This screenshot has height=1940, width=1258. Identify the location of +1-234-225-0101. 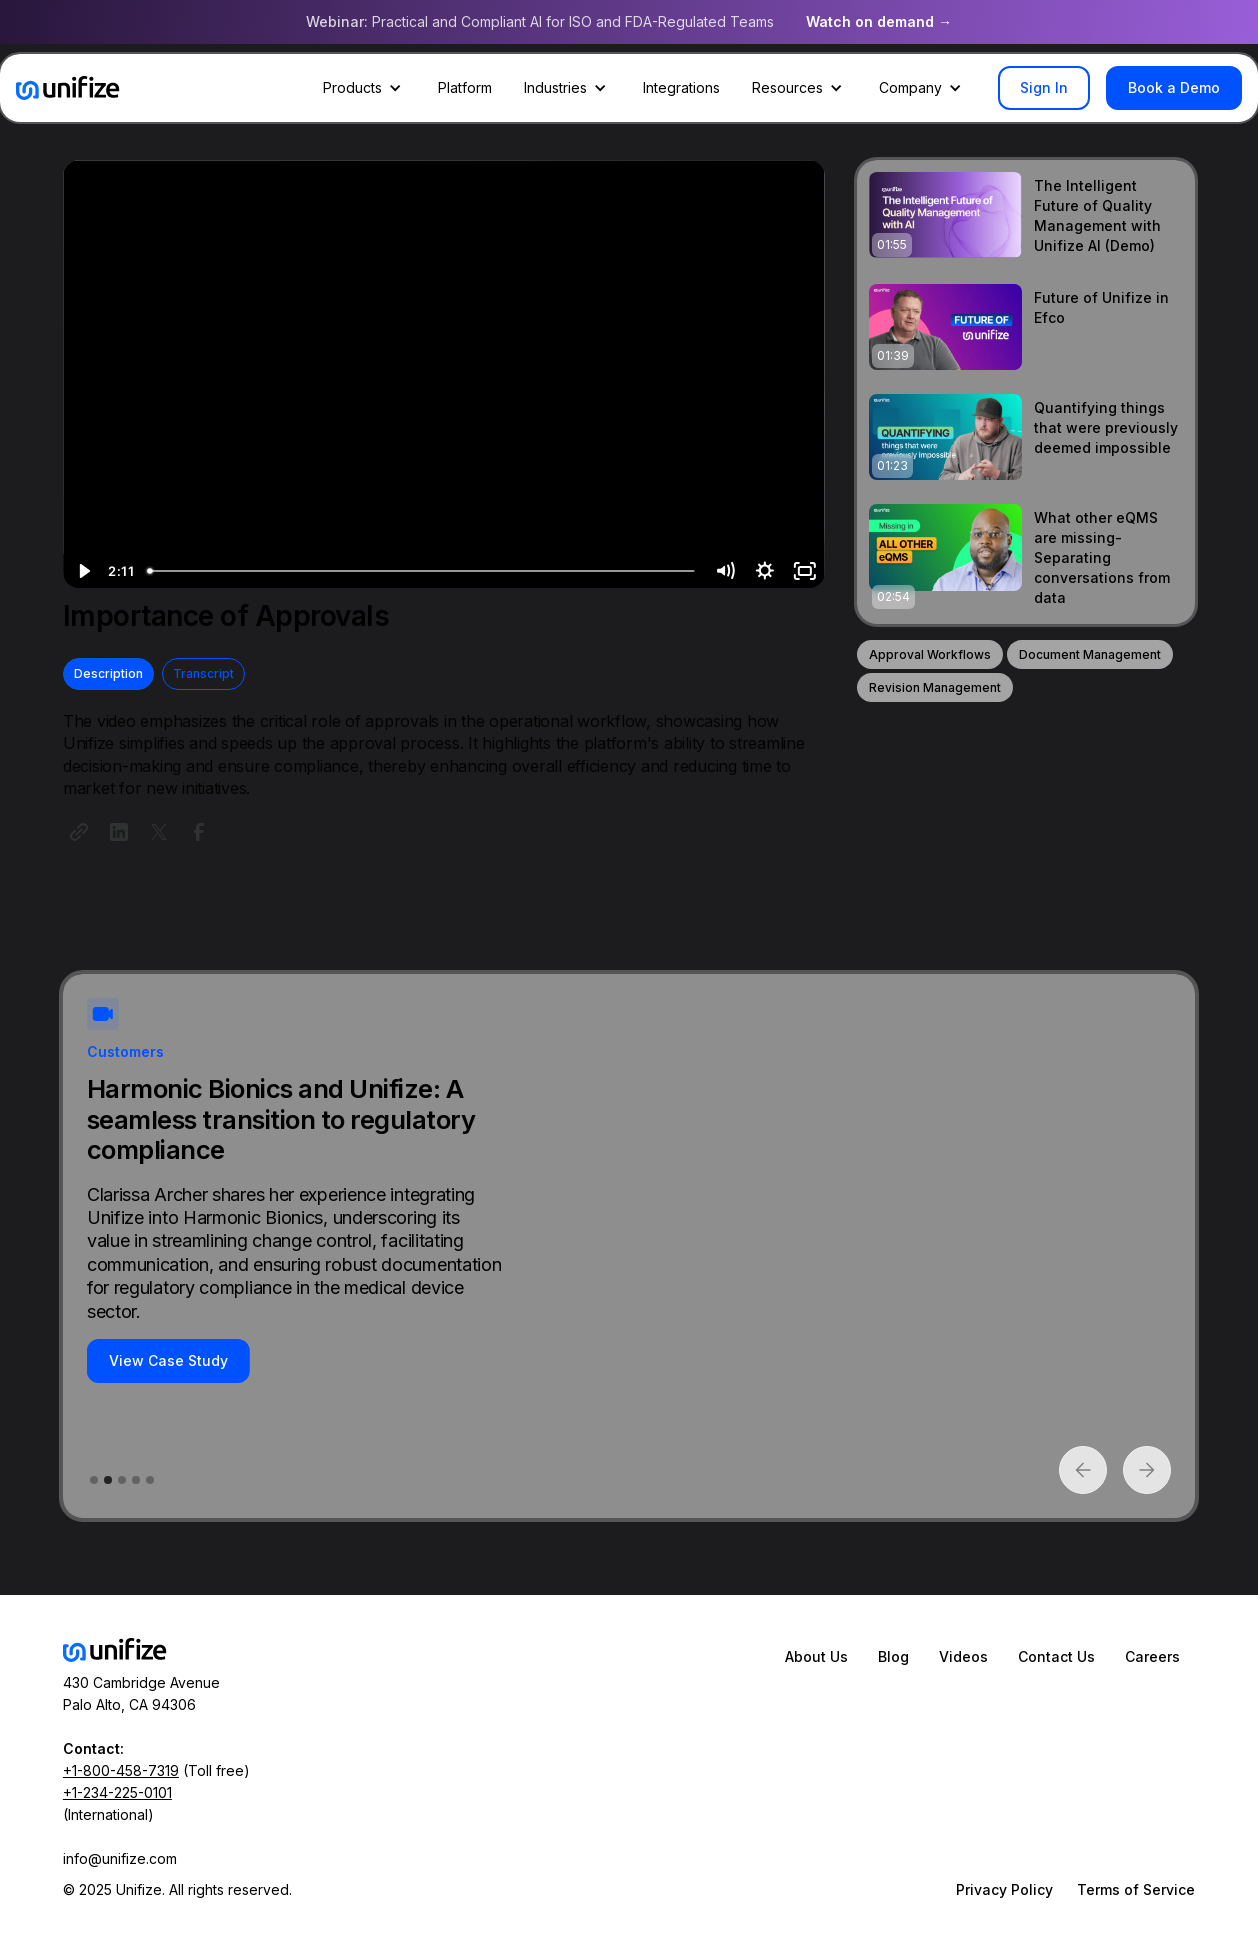
(117, 1792).